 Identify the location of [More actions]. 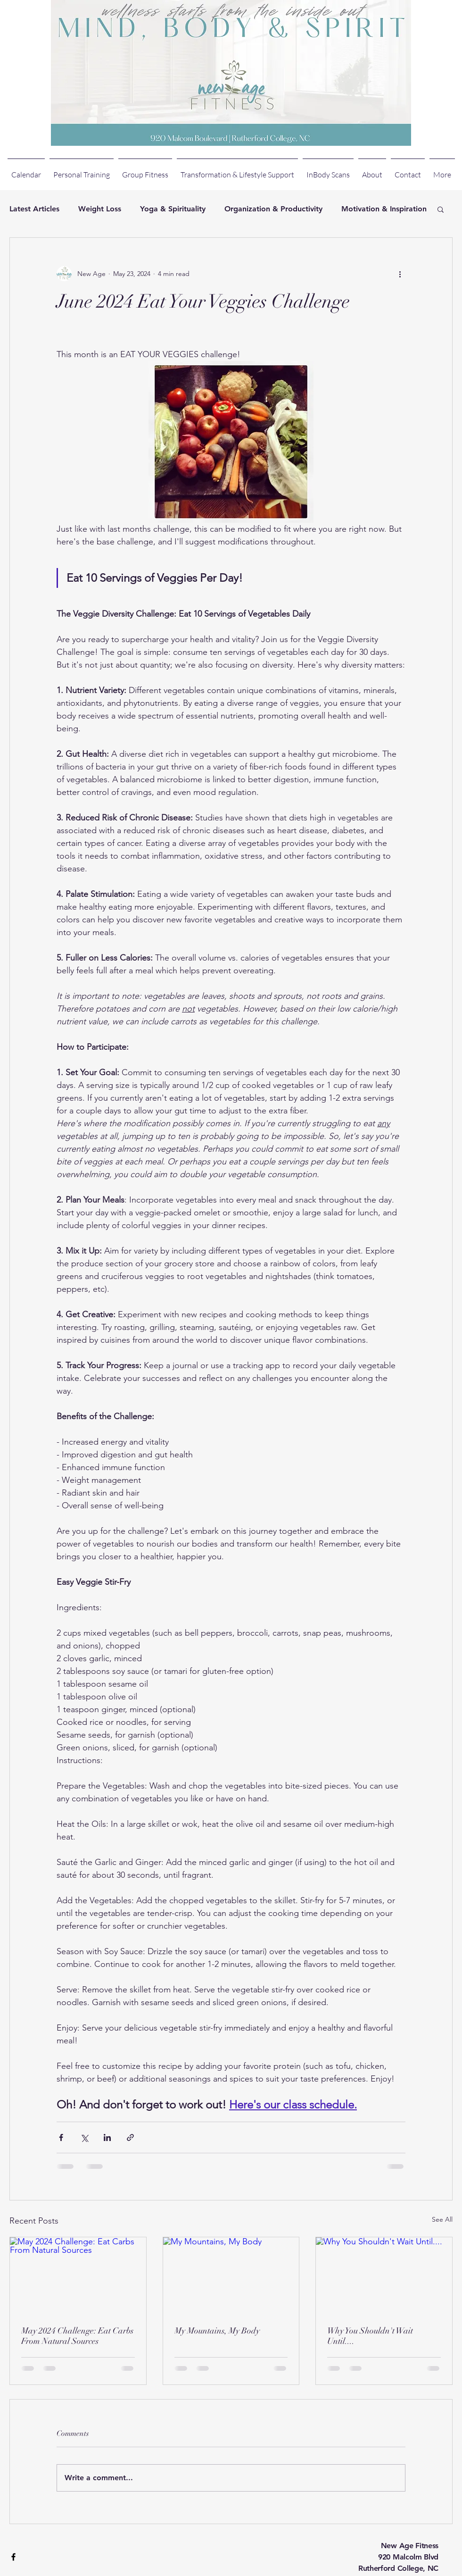
(399, 273).